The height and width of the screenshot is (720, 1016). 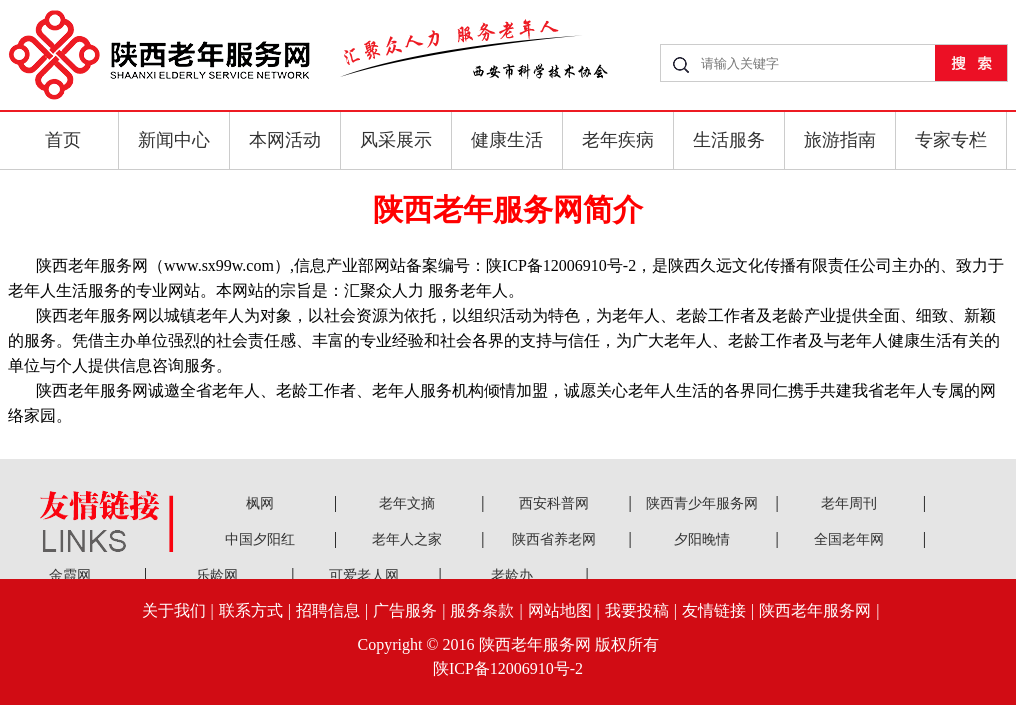 What do you see at coordinates (285, 140) in the screenshot?
I see `本网活动` at bounding box center [285, 140].